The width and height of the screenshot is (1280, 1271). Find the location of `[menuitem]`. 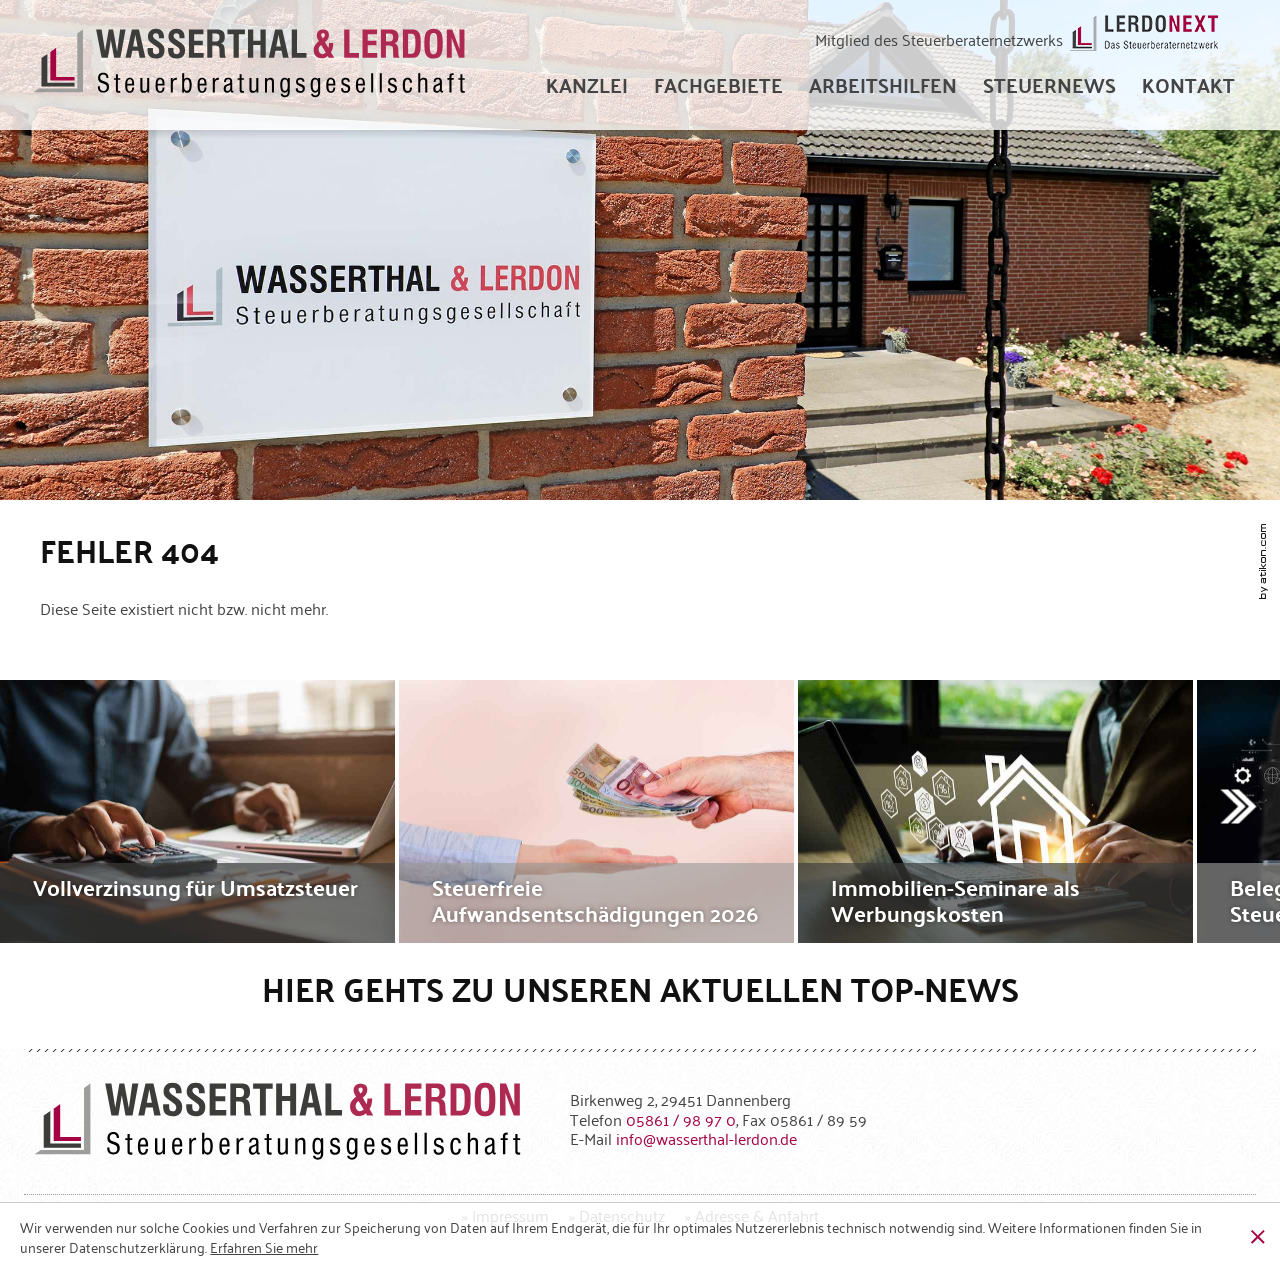

[menuitem] is located at coordinates (587, 85).